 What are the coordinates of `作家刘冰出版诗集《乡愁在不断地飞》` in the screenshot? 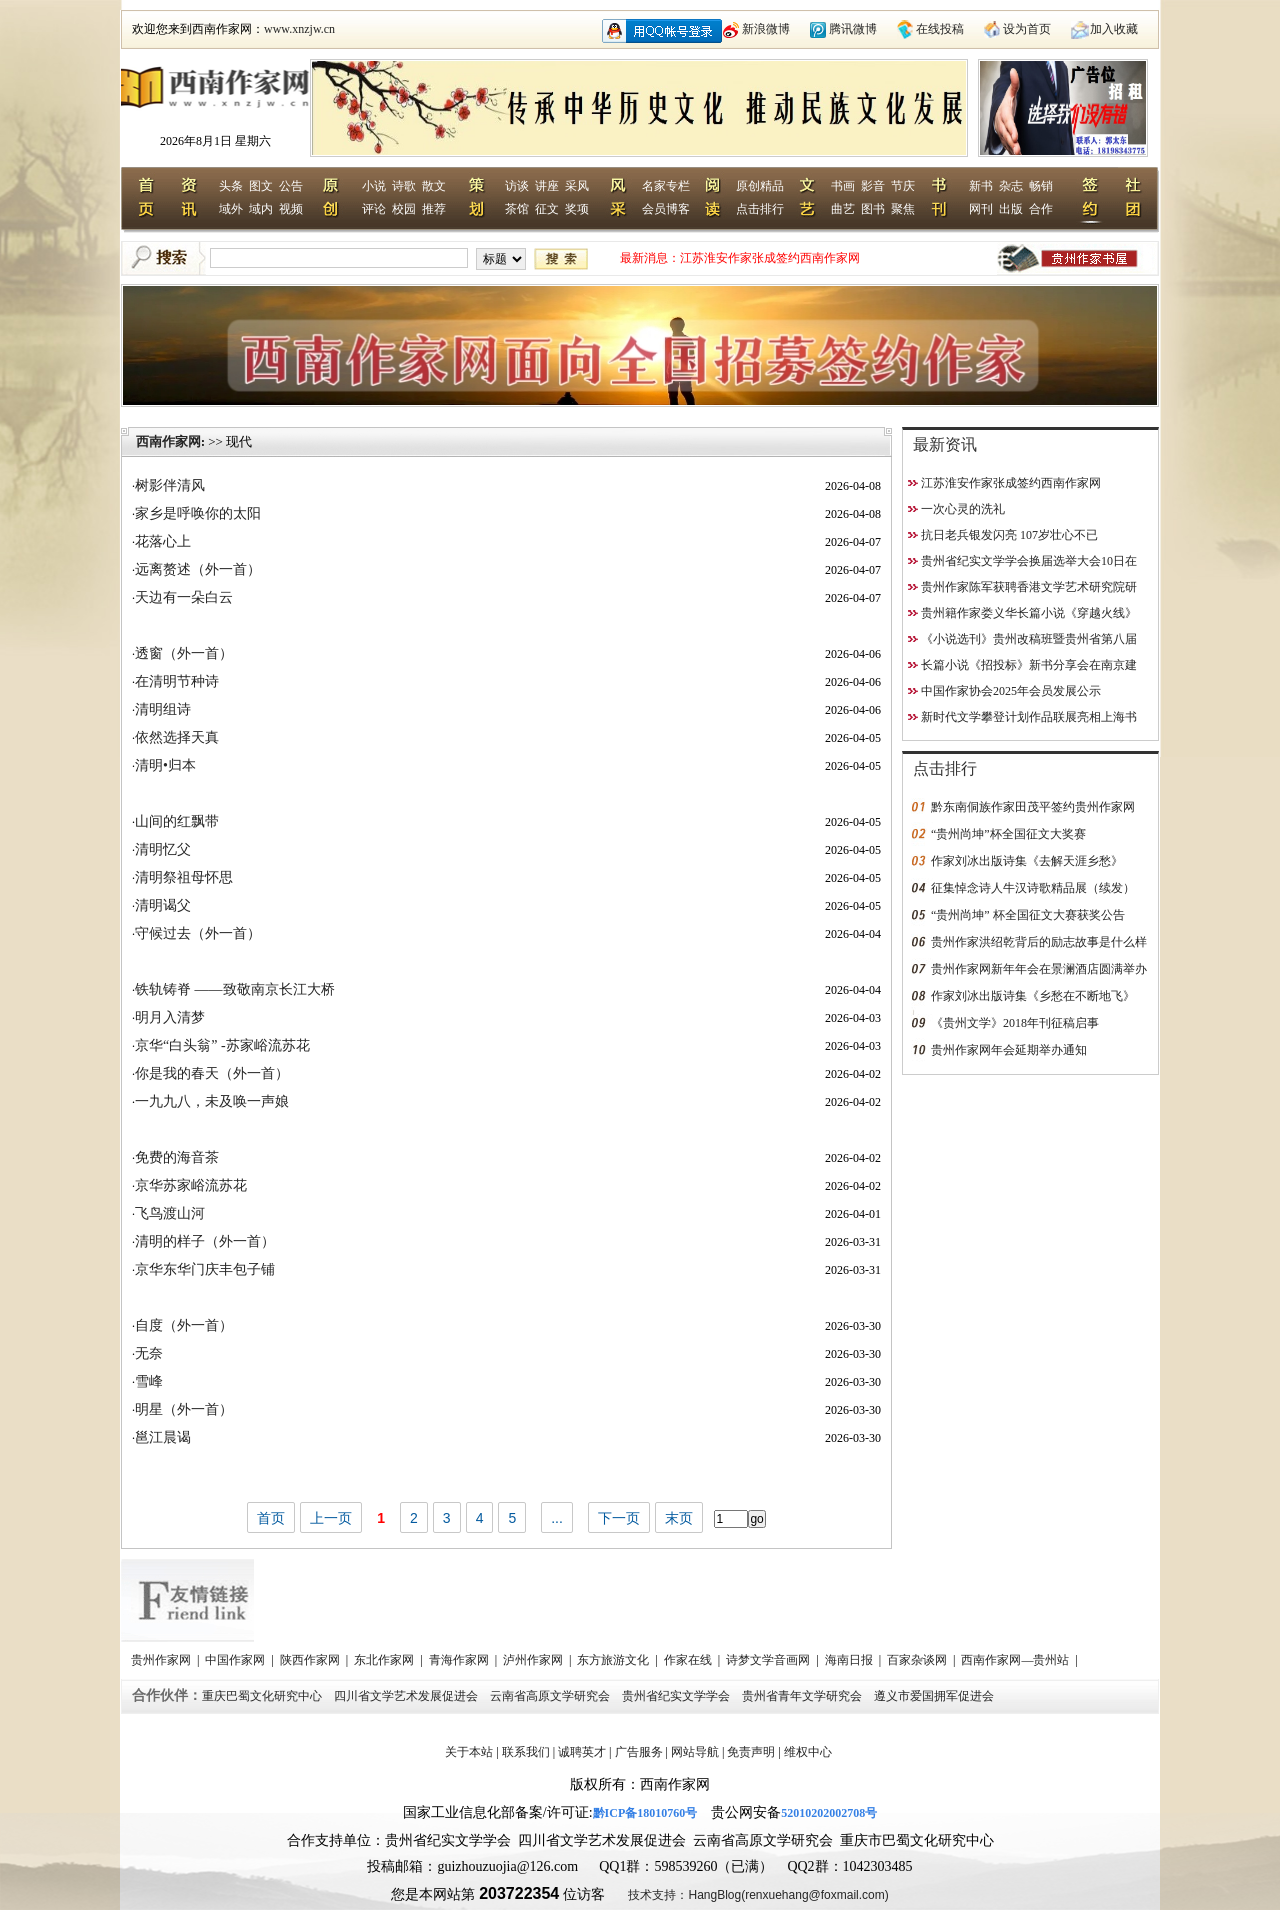 It's located at (1033, 996).